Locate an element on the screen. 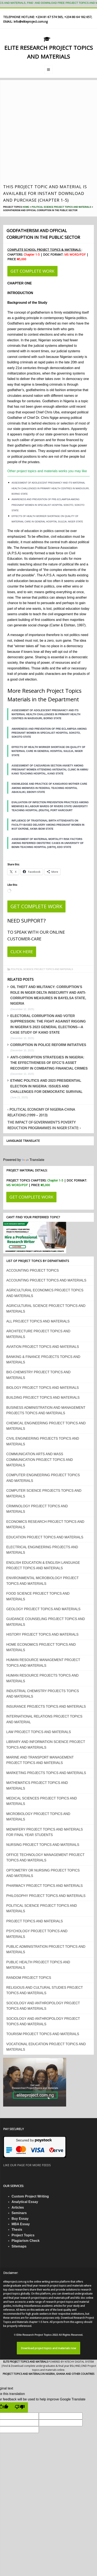  BIO-CHEMISTRY PROJECT TOPICS AND MATERIALS is located at coordinates (38, 1374).